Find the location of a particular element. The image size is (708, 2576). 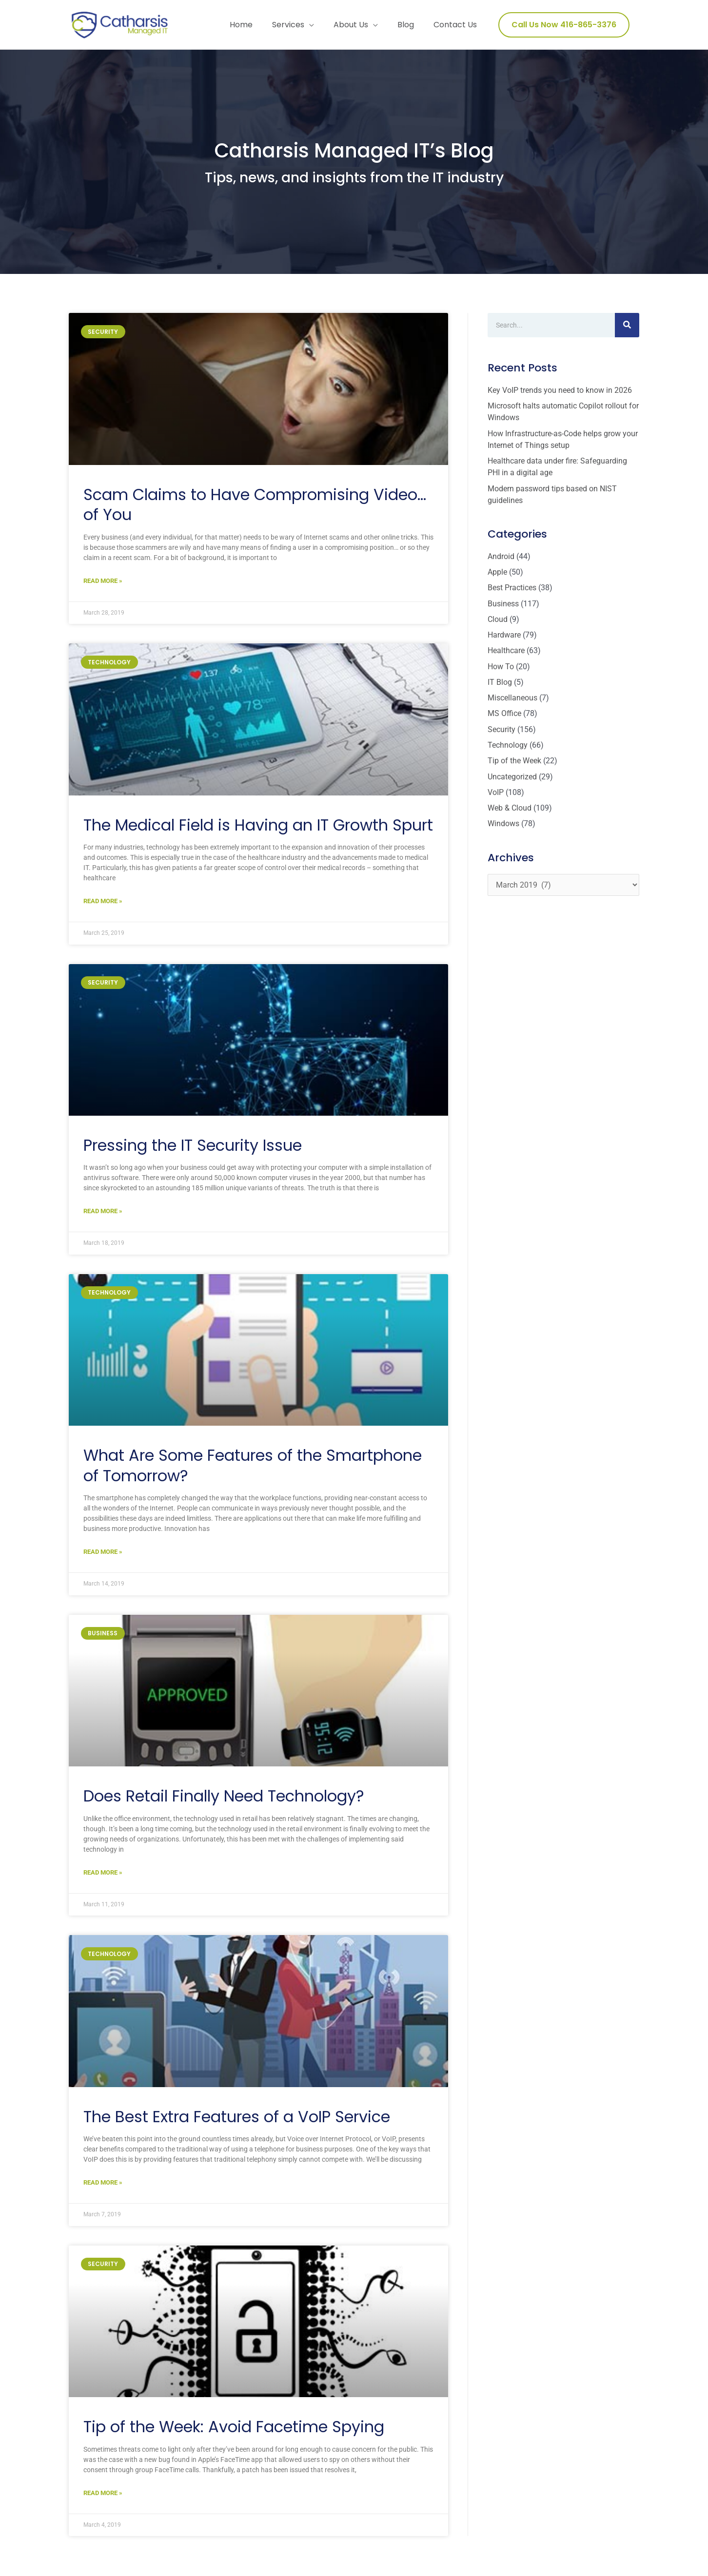

Read More » [Read more about The Medical Field is Having an IT Growth Spurt] is located at coordinates (102, 909).